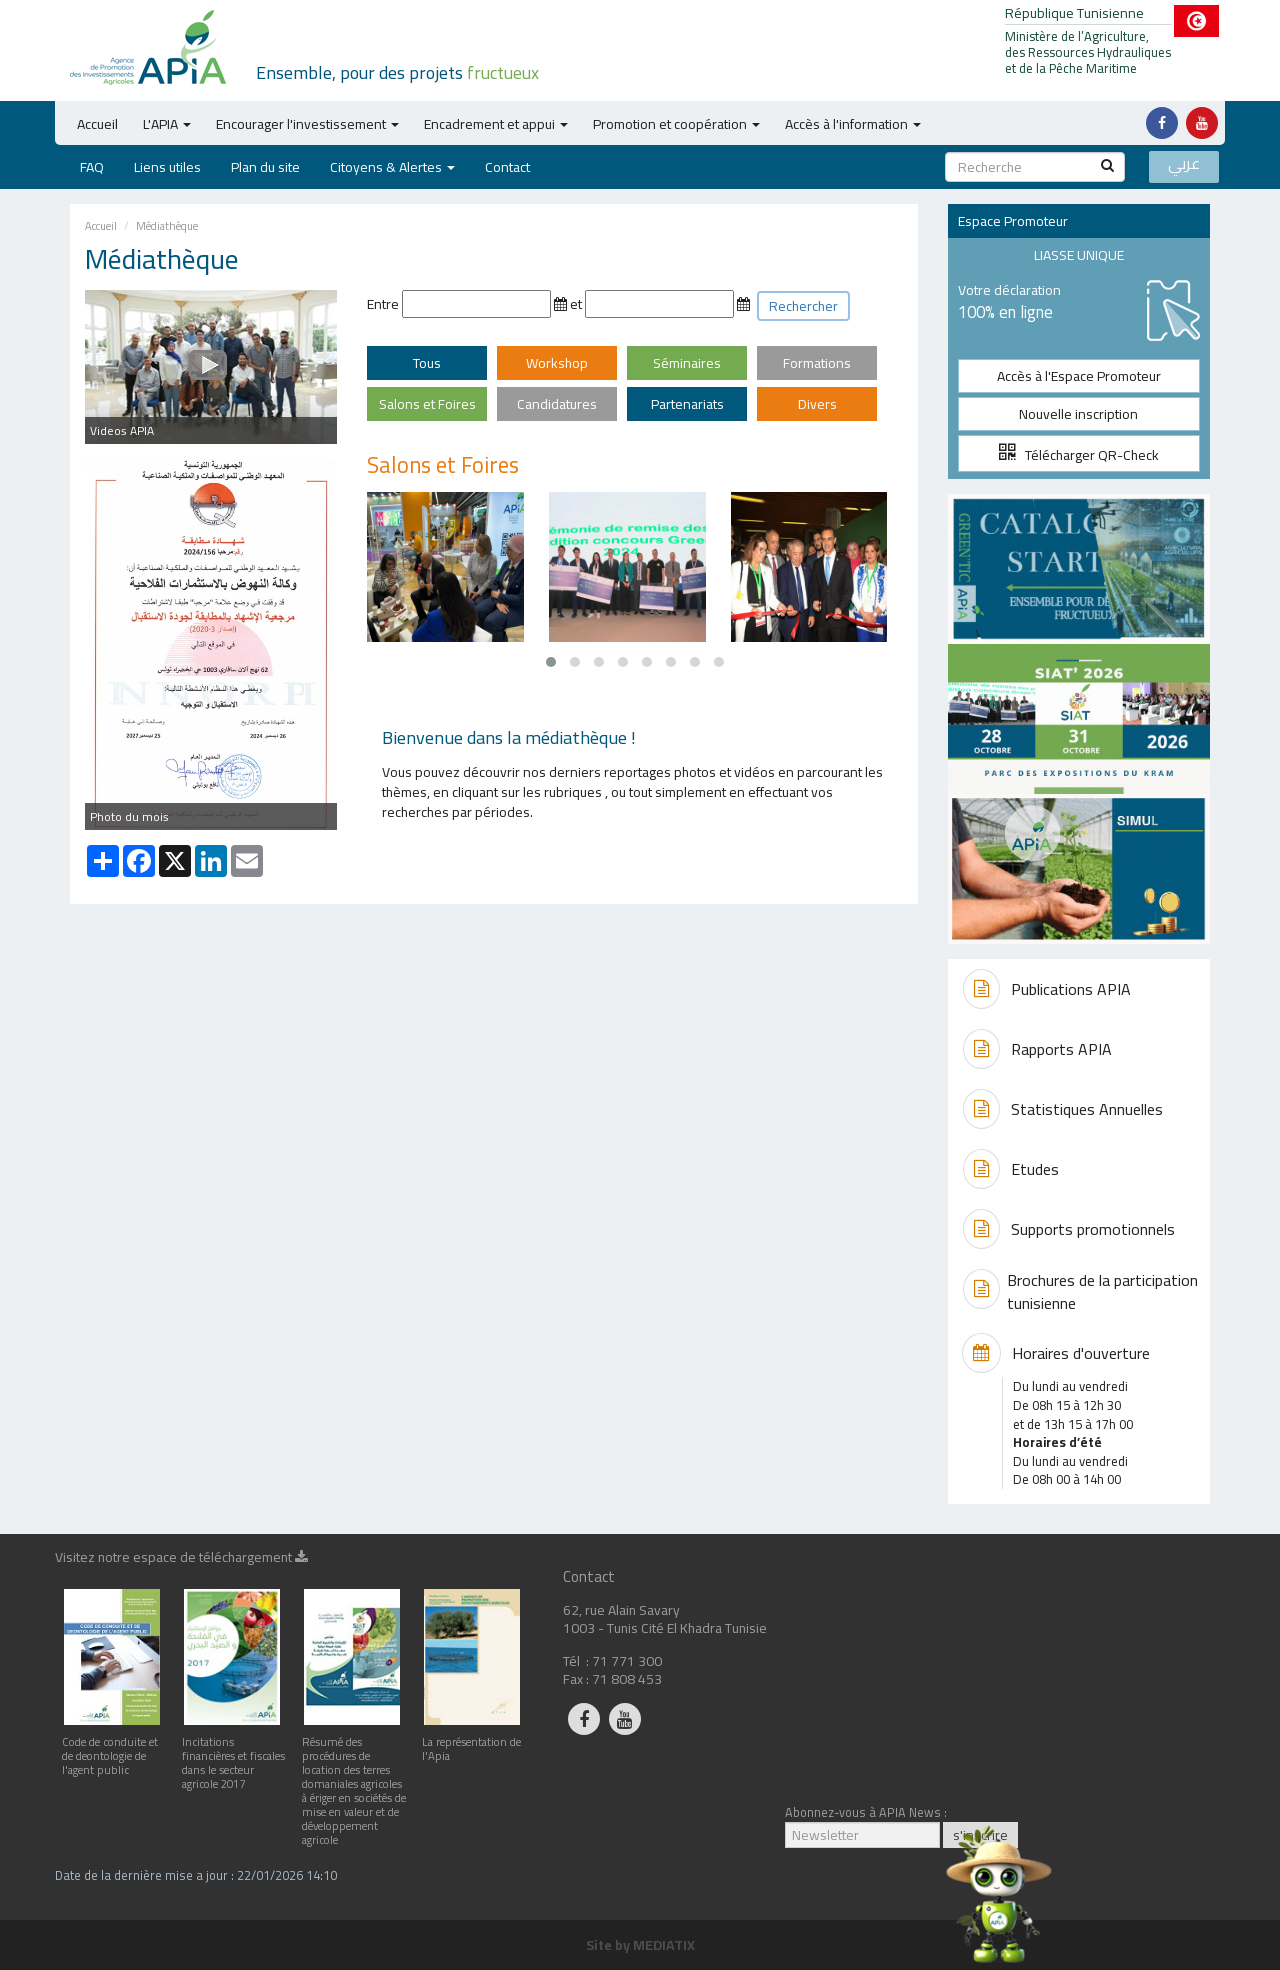 The image size is (1280, 1970). Describe the element at coordinates (265, 167) in the screenshot. I see `Plan du site` at that location.